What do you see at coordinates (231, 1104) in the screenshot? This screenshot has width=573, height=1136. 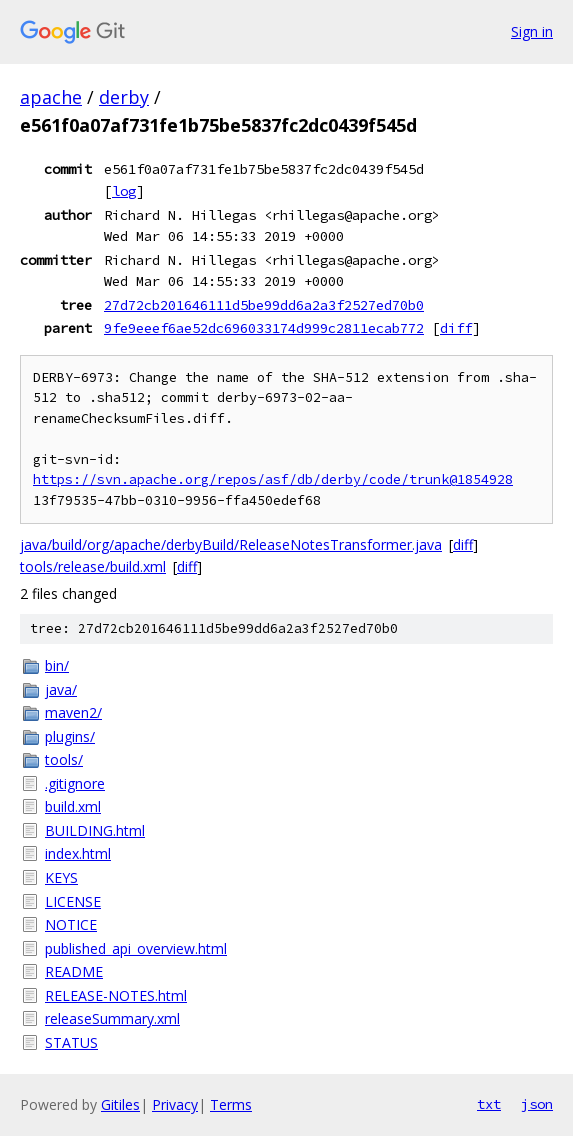 I see `Terms` at bounding box center [231, 1104].